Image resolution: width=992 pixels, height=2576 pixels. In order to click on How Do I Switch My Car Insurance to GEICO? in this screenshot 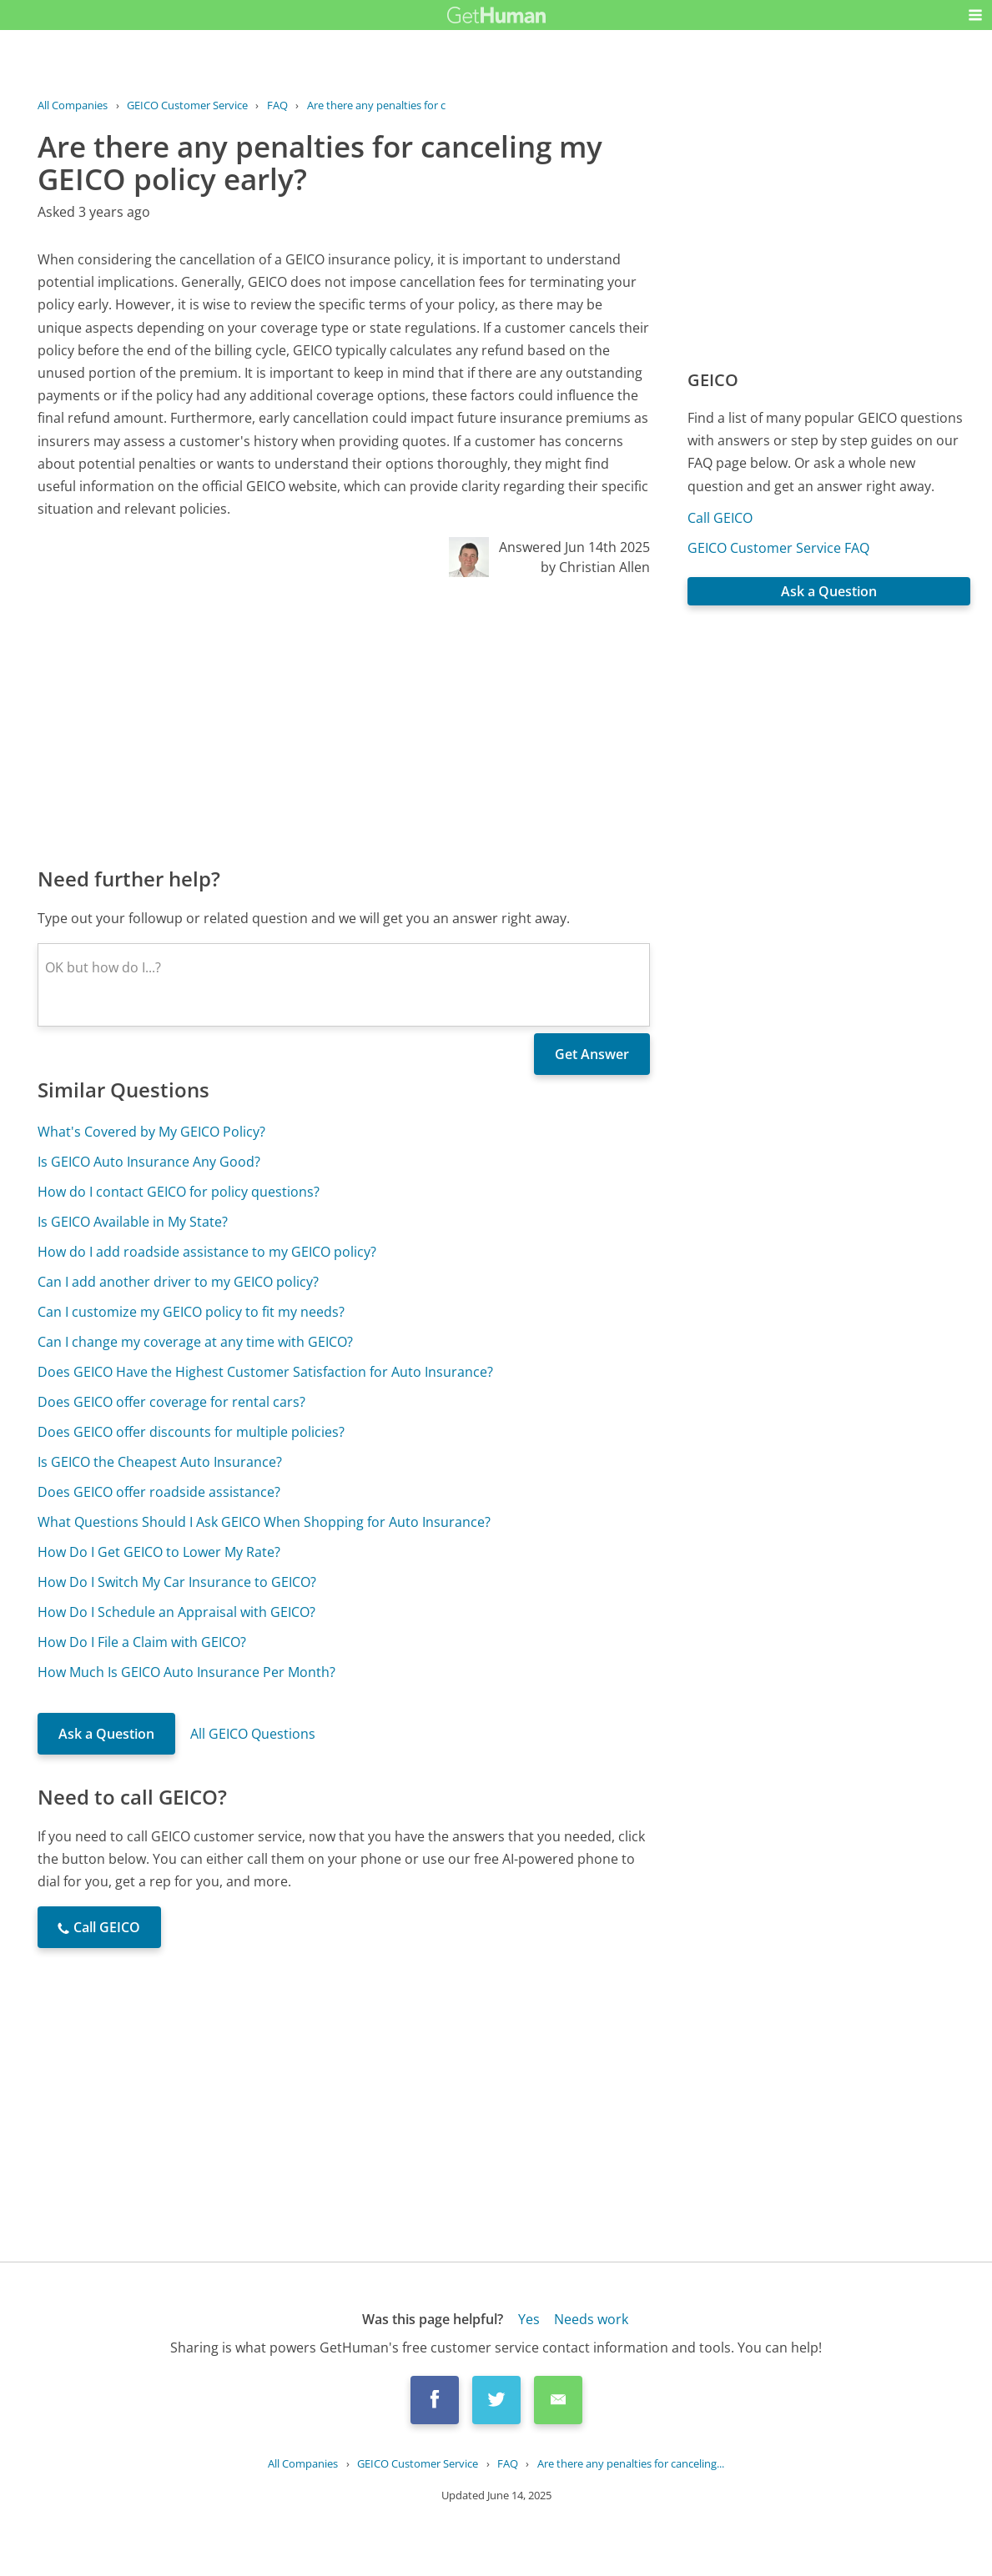, I will do `click(177, 1582)`.